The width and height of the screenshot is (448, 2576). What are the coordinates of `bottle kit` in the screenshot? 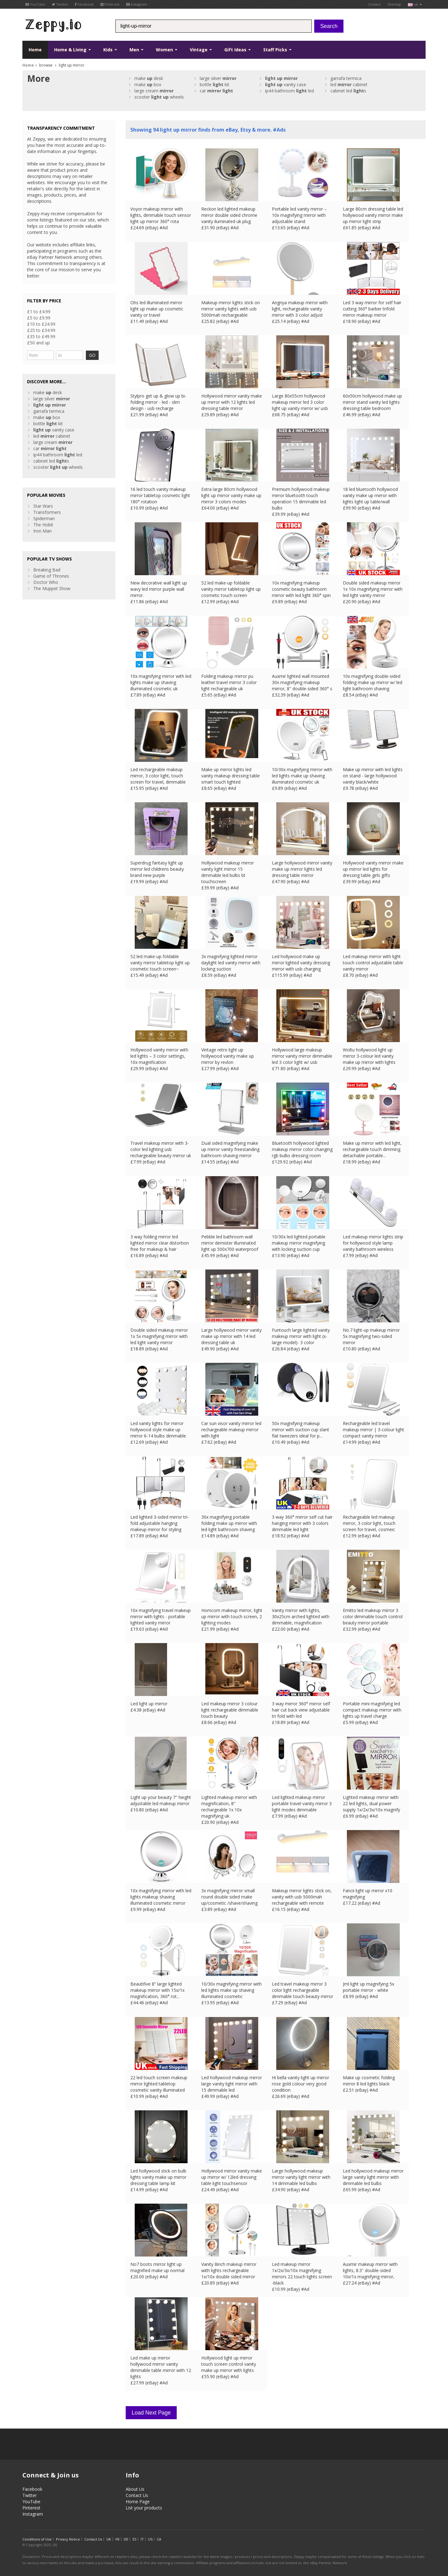 It's located at (214, 84).